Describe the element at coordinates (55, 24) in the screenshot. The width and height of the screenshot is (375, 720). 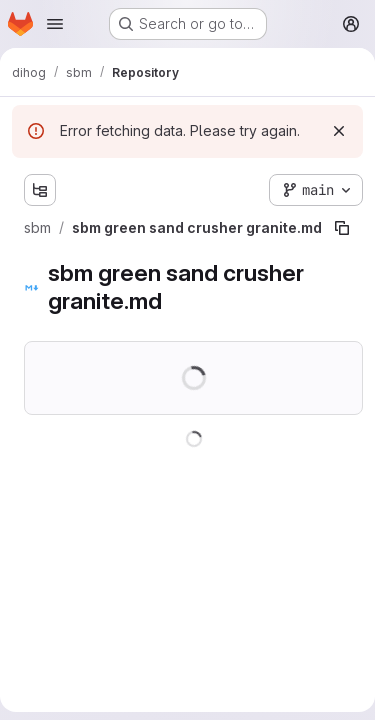
I see `[Open navigation menu]` at that location.